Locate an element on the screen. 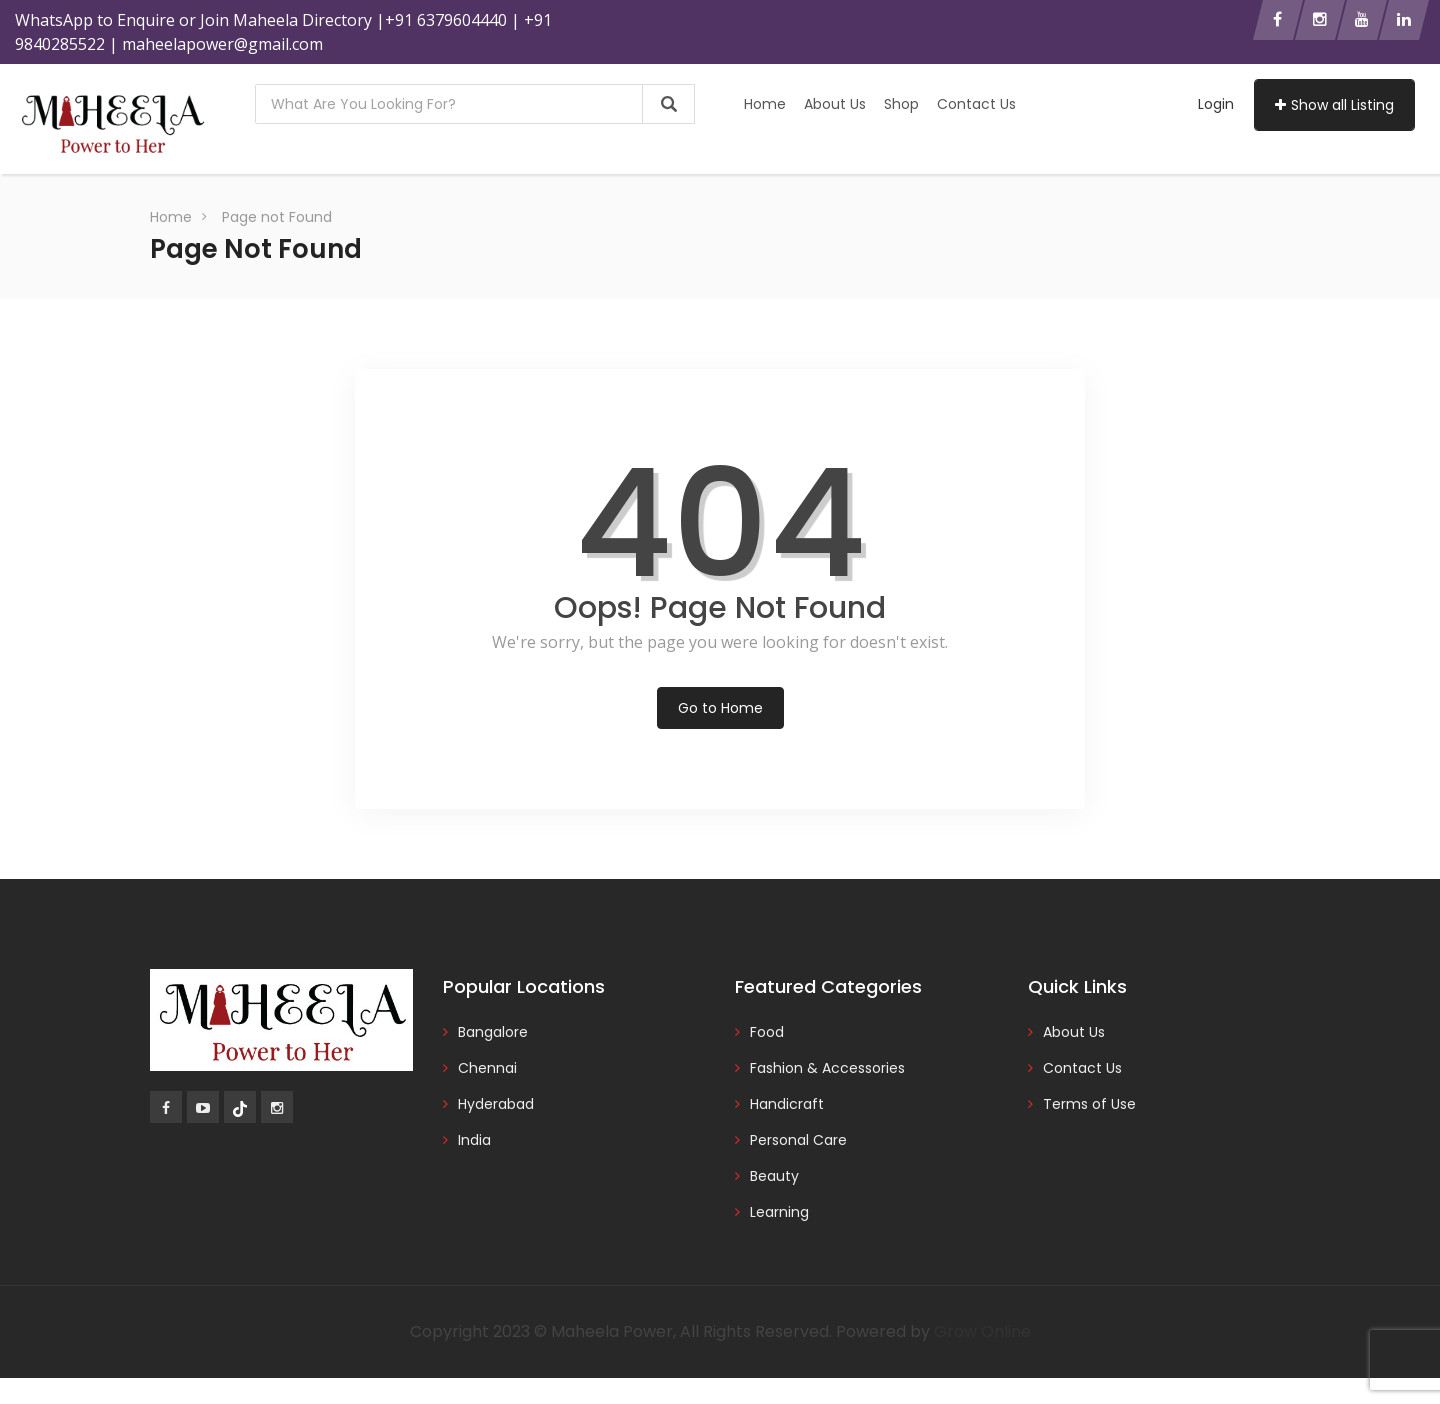 The width and height of the screenshot is (1440, 1404). Contact Us is located at coordinates (976, 104).